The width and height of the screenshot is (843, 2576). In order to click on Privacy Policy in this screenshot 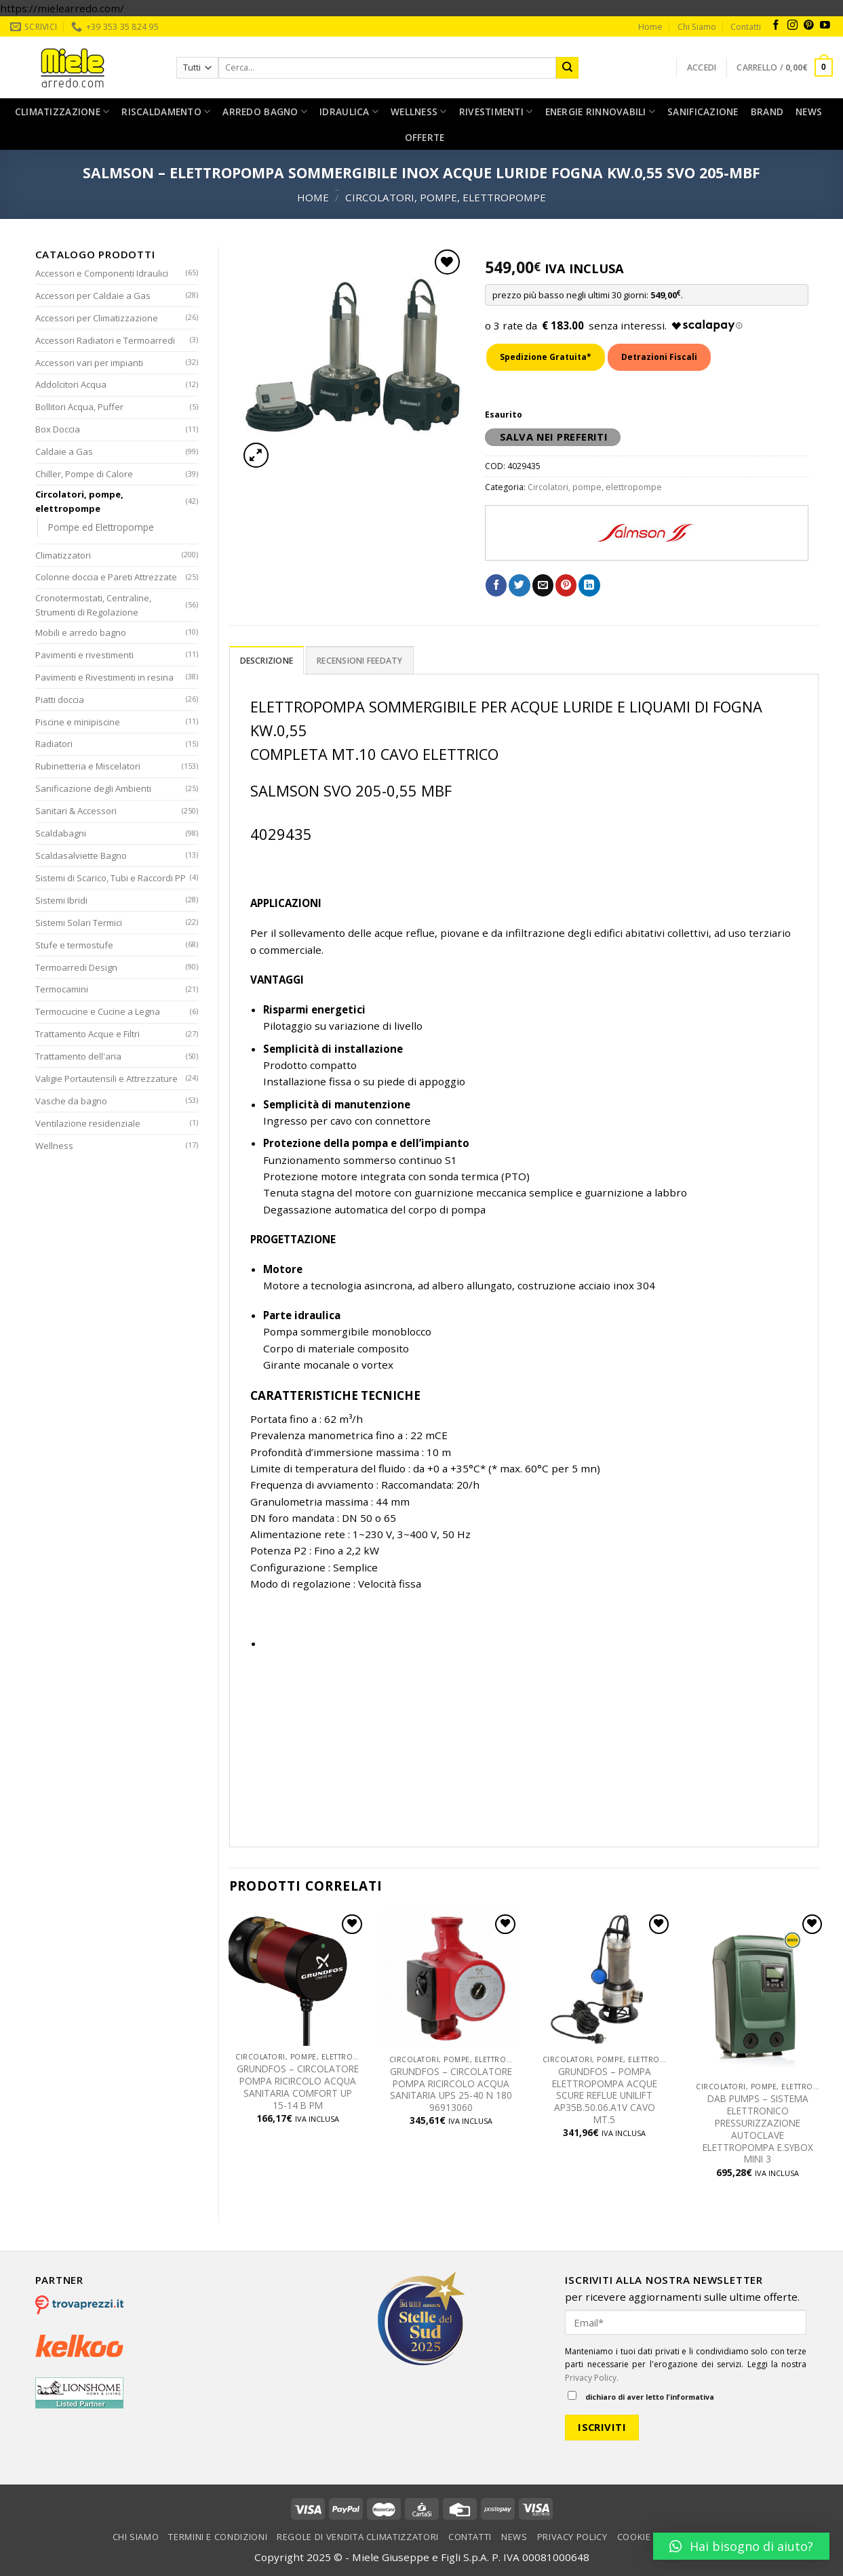, I will do `click(572, 2537)`.